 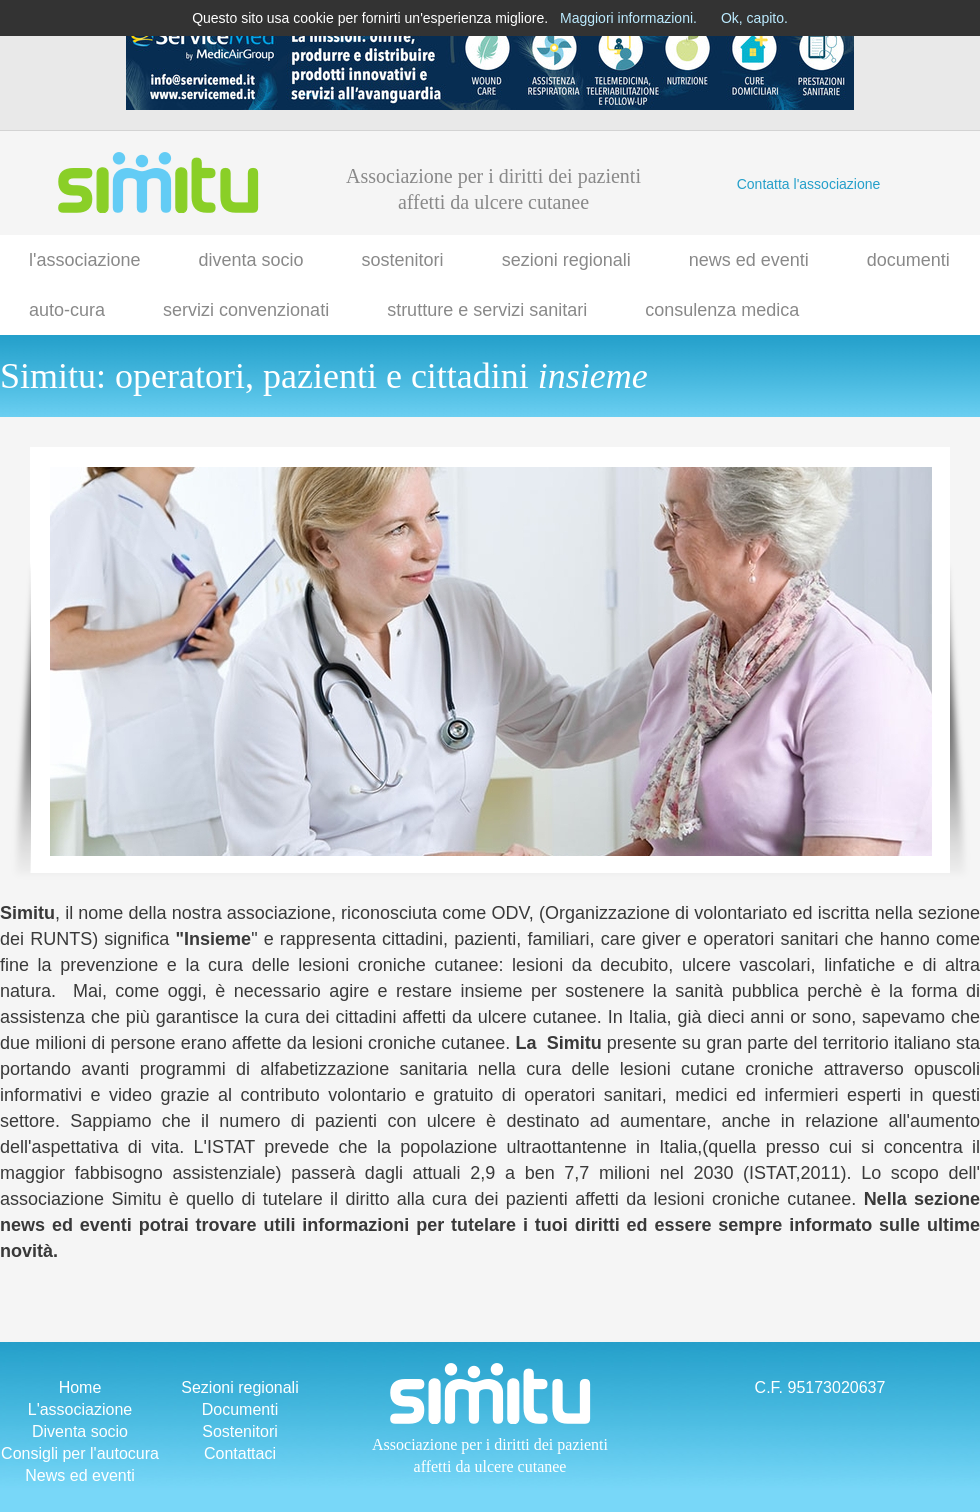 I want to click on Maggiori informazioni., so click(x=628, y=18).